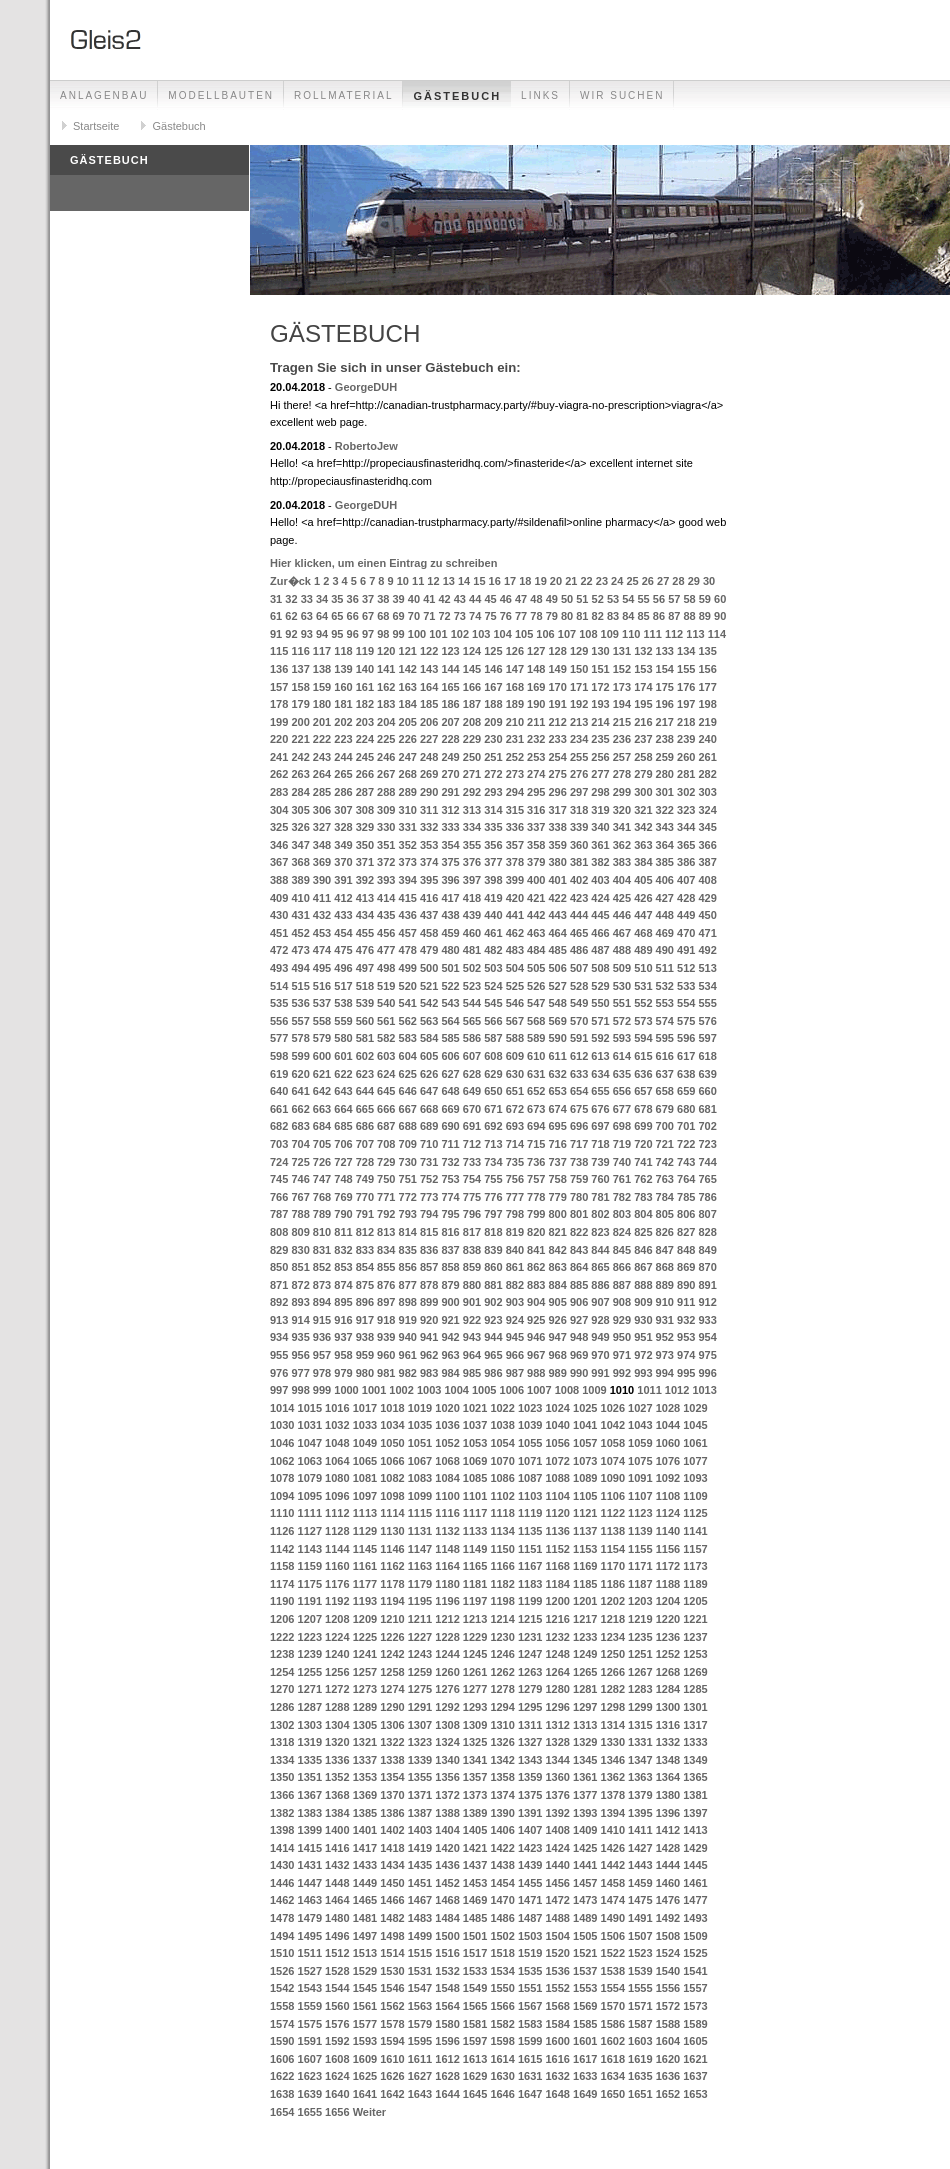  I want to click on RobertoJew, so click(366, 446).